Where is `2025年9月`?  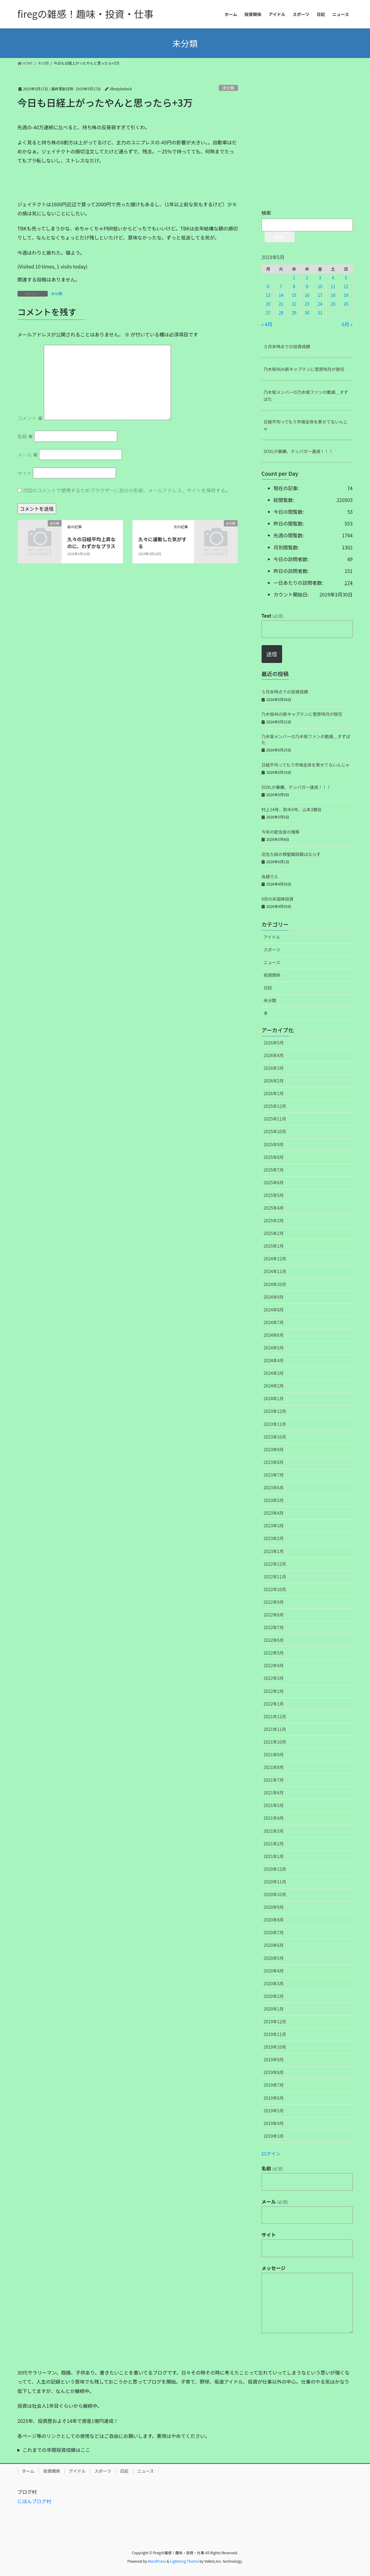 2025年9月 is located at coordinates (274, 1144).